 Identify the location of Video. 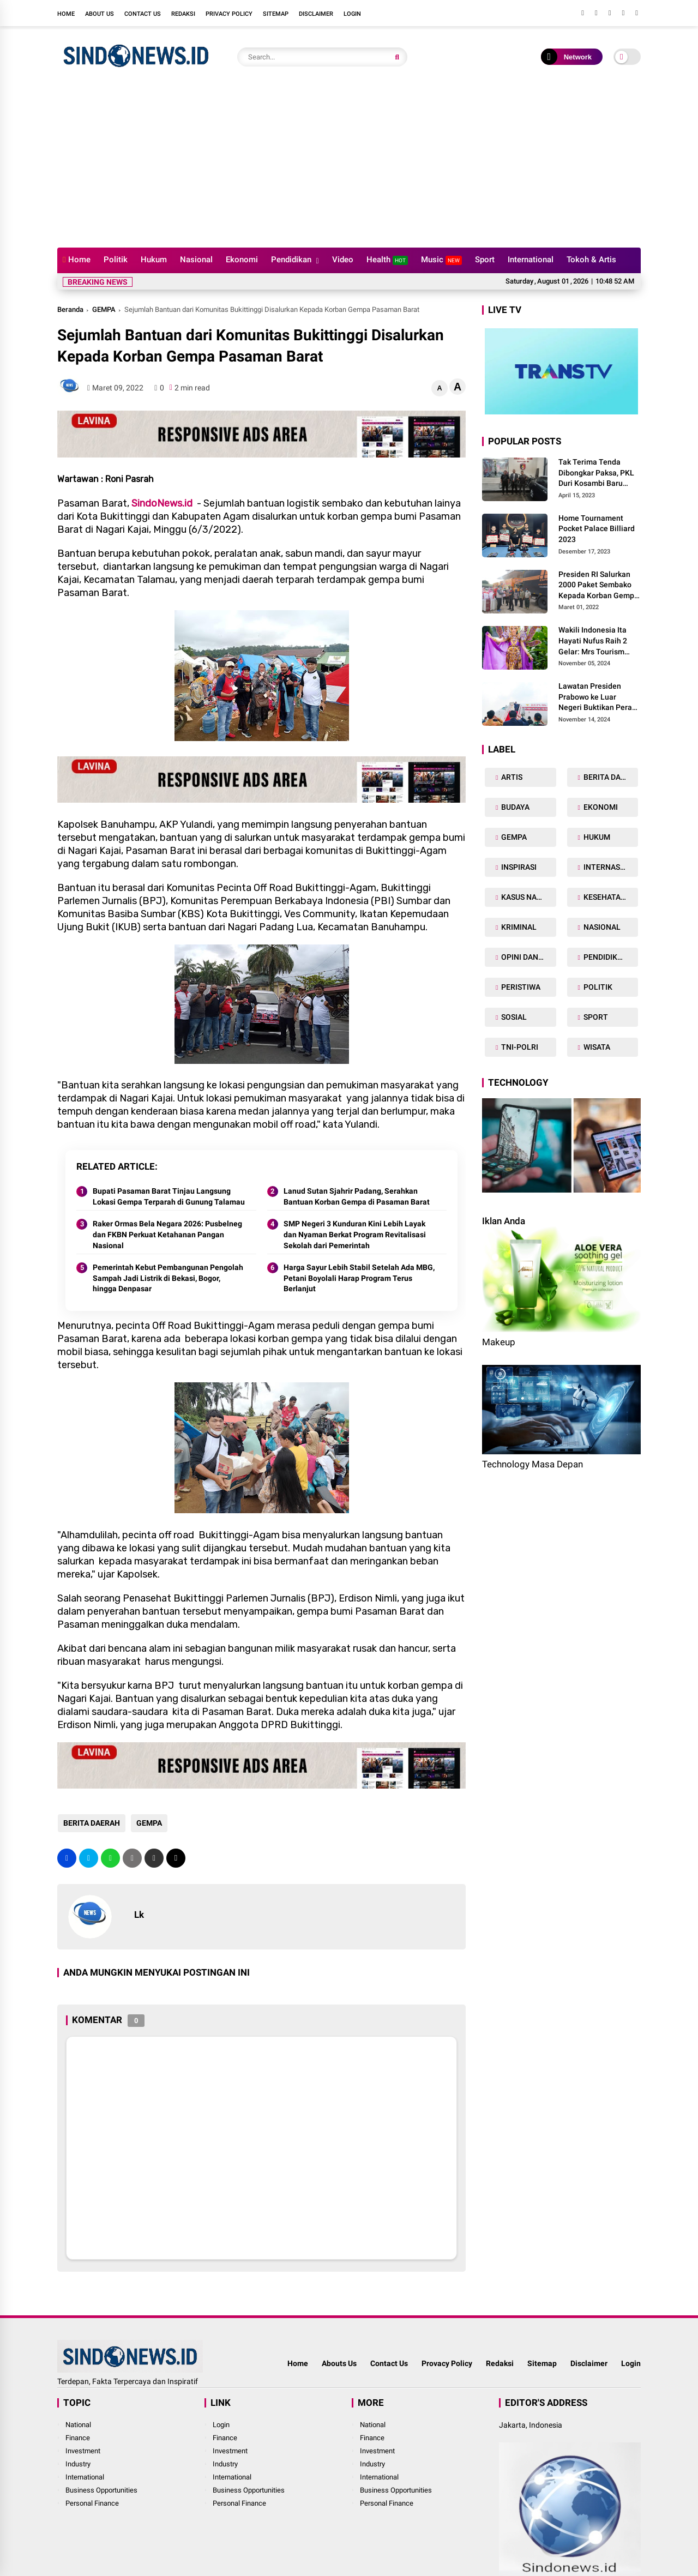
(342, 259).